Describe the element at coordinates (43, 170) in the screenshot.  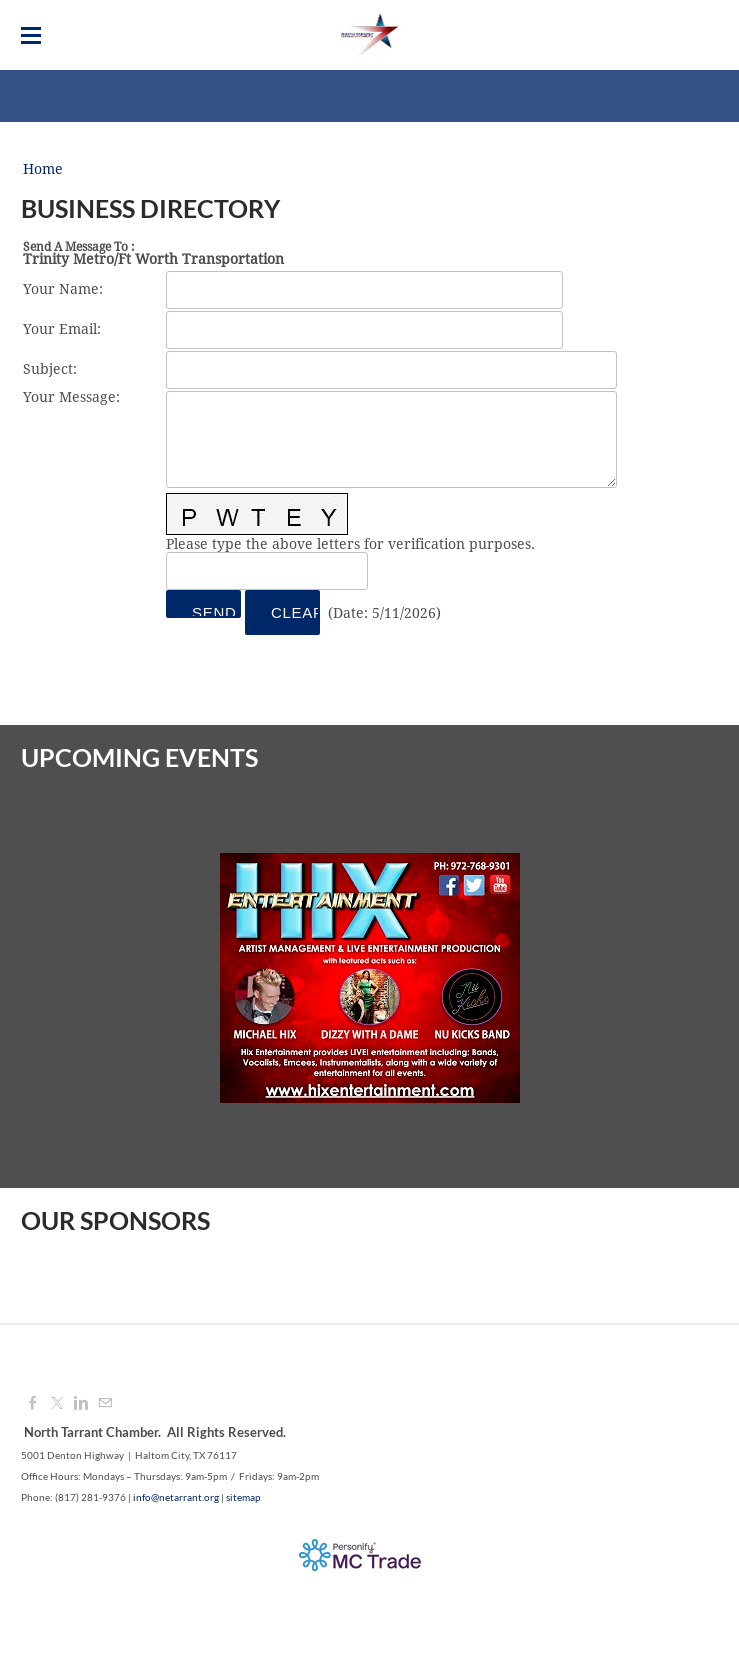
I see `Home` at that location.